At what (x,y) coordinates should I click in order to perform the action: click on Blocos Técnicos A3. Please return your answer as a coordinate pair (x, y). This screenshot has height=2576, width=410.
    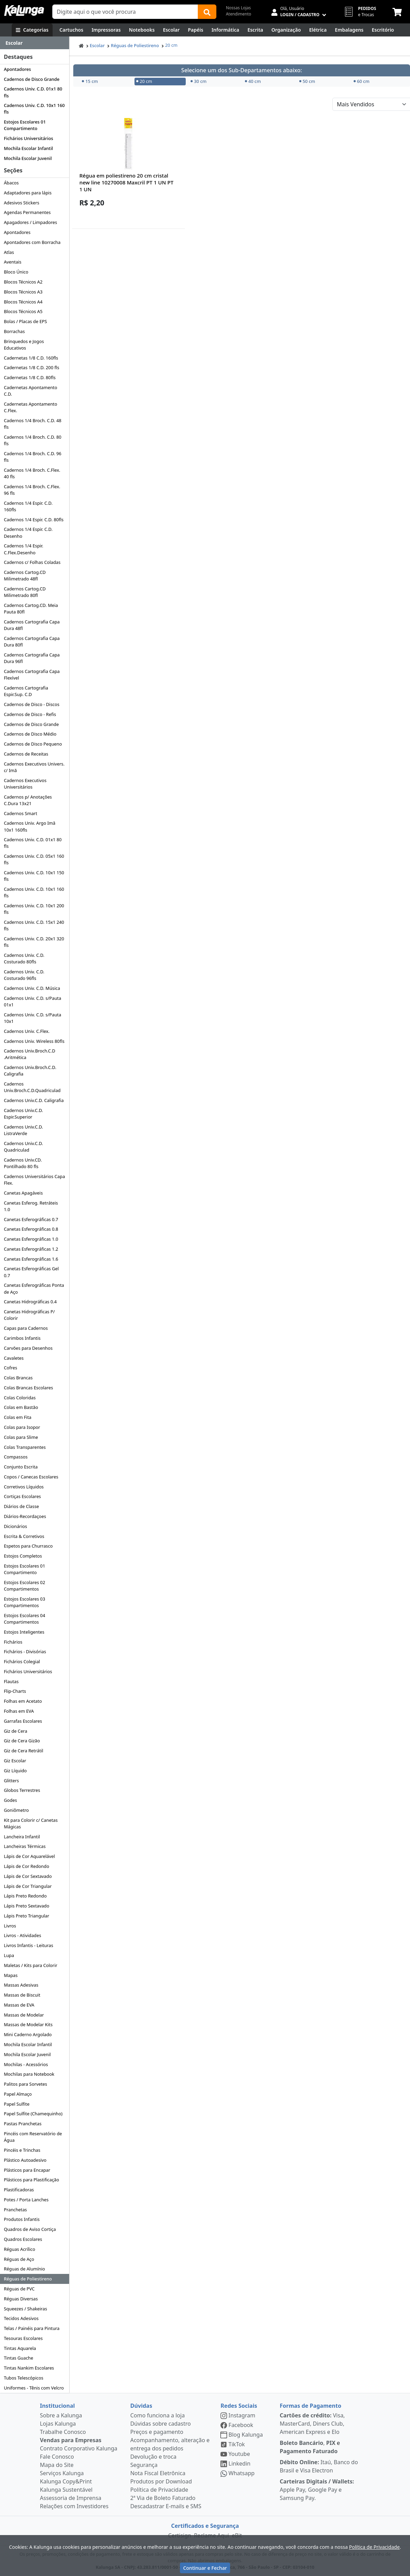
    Looking at the image, I should click on (23, 292).